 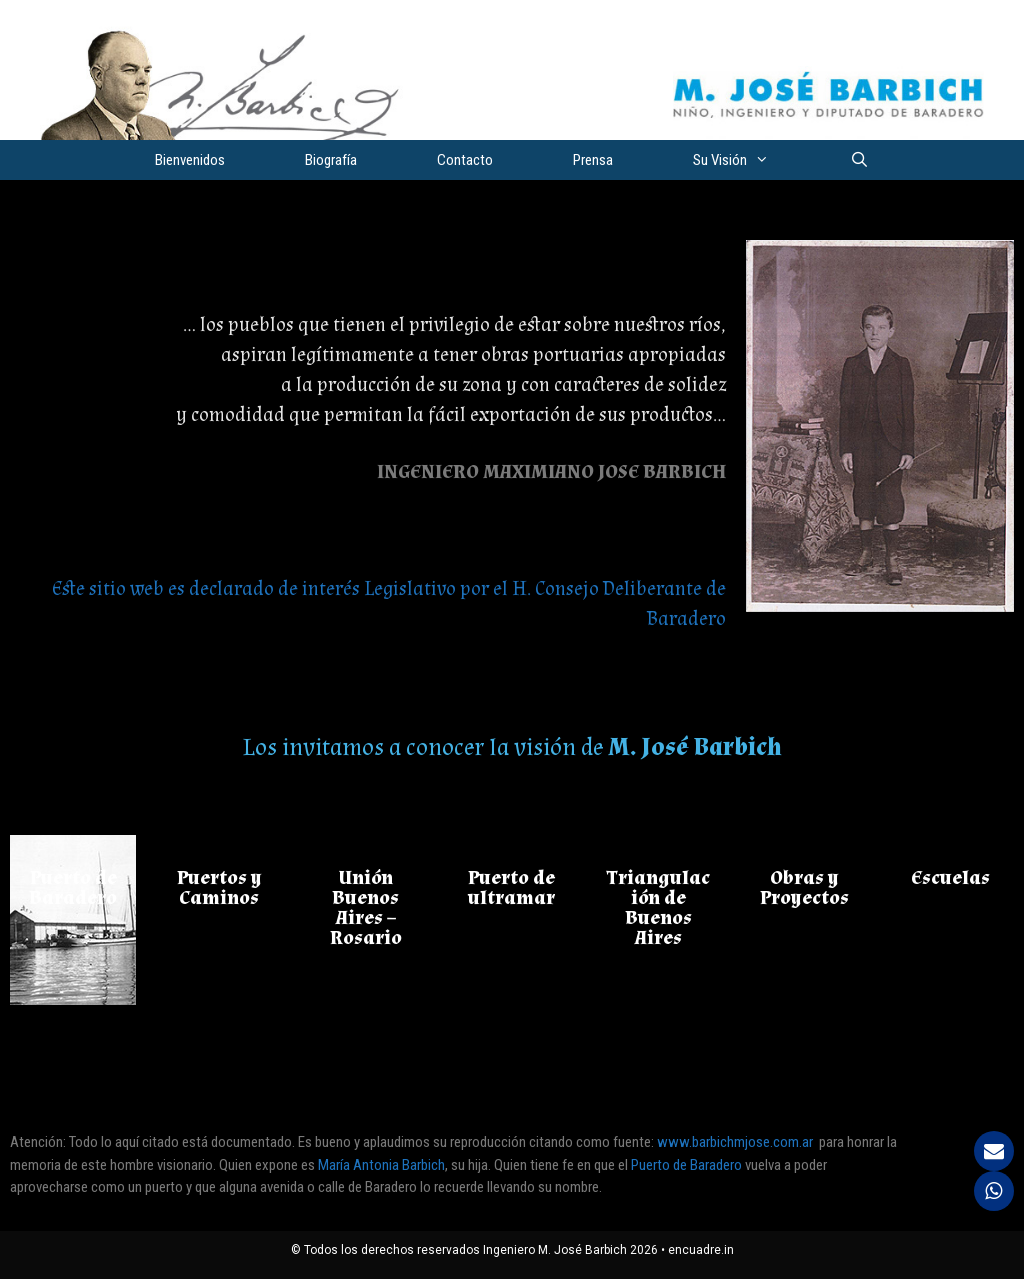 I want to click on María Antonia Barbich, so click(x=381, y=1165).